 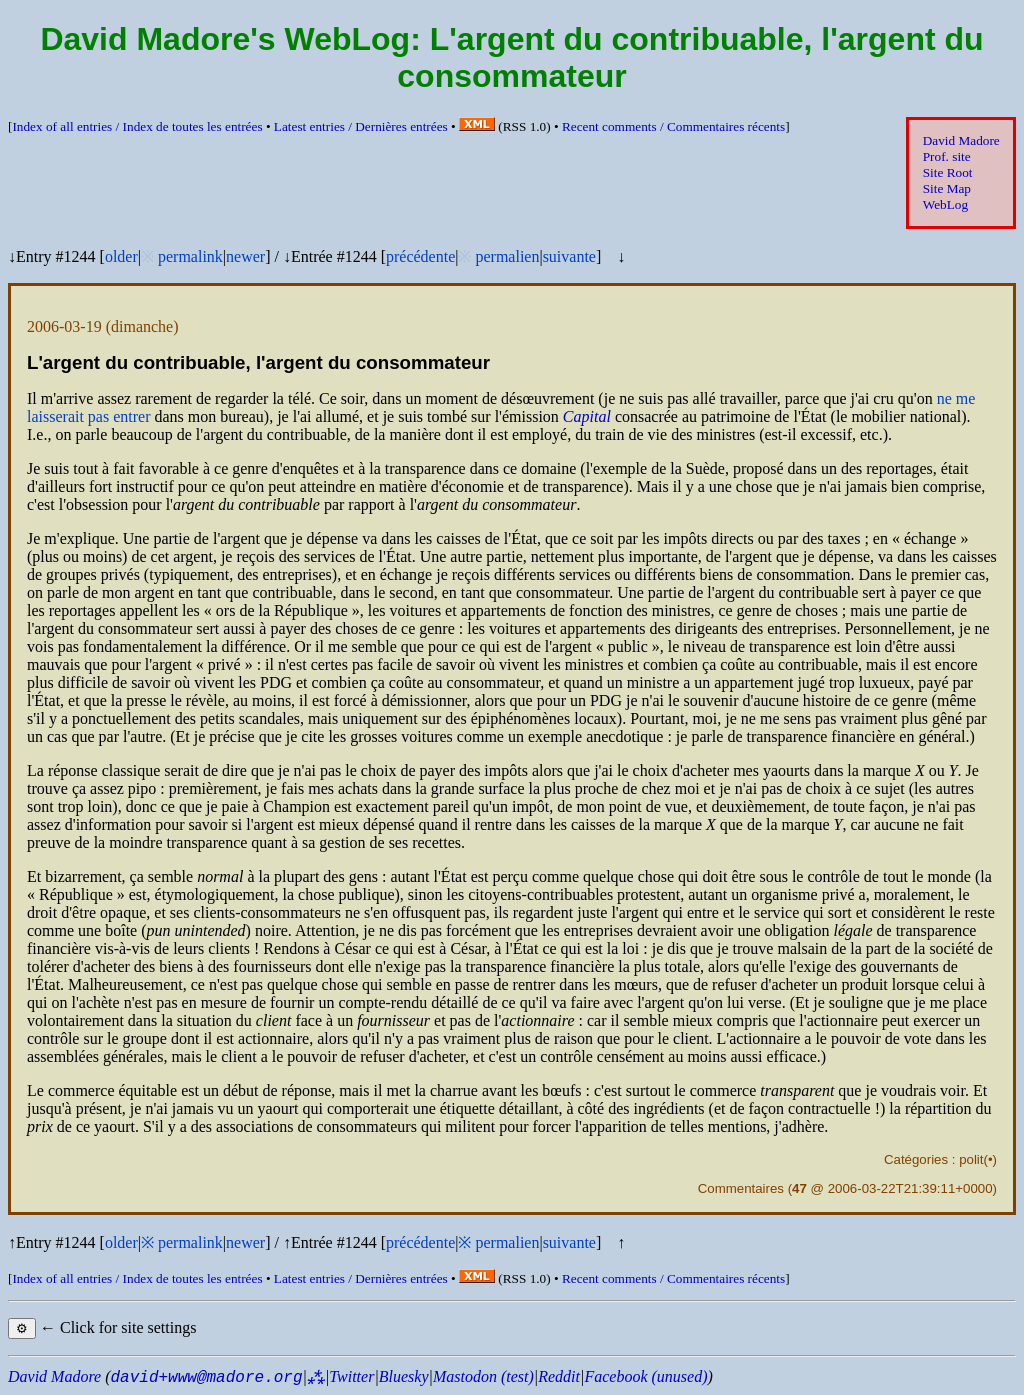 I want to click on précédente, so click(x=420, y=256).